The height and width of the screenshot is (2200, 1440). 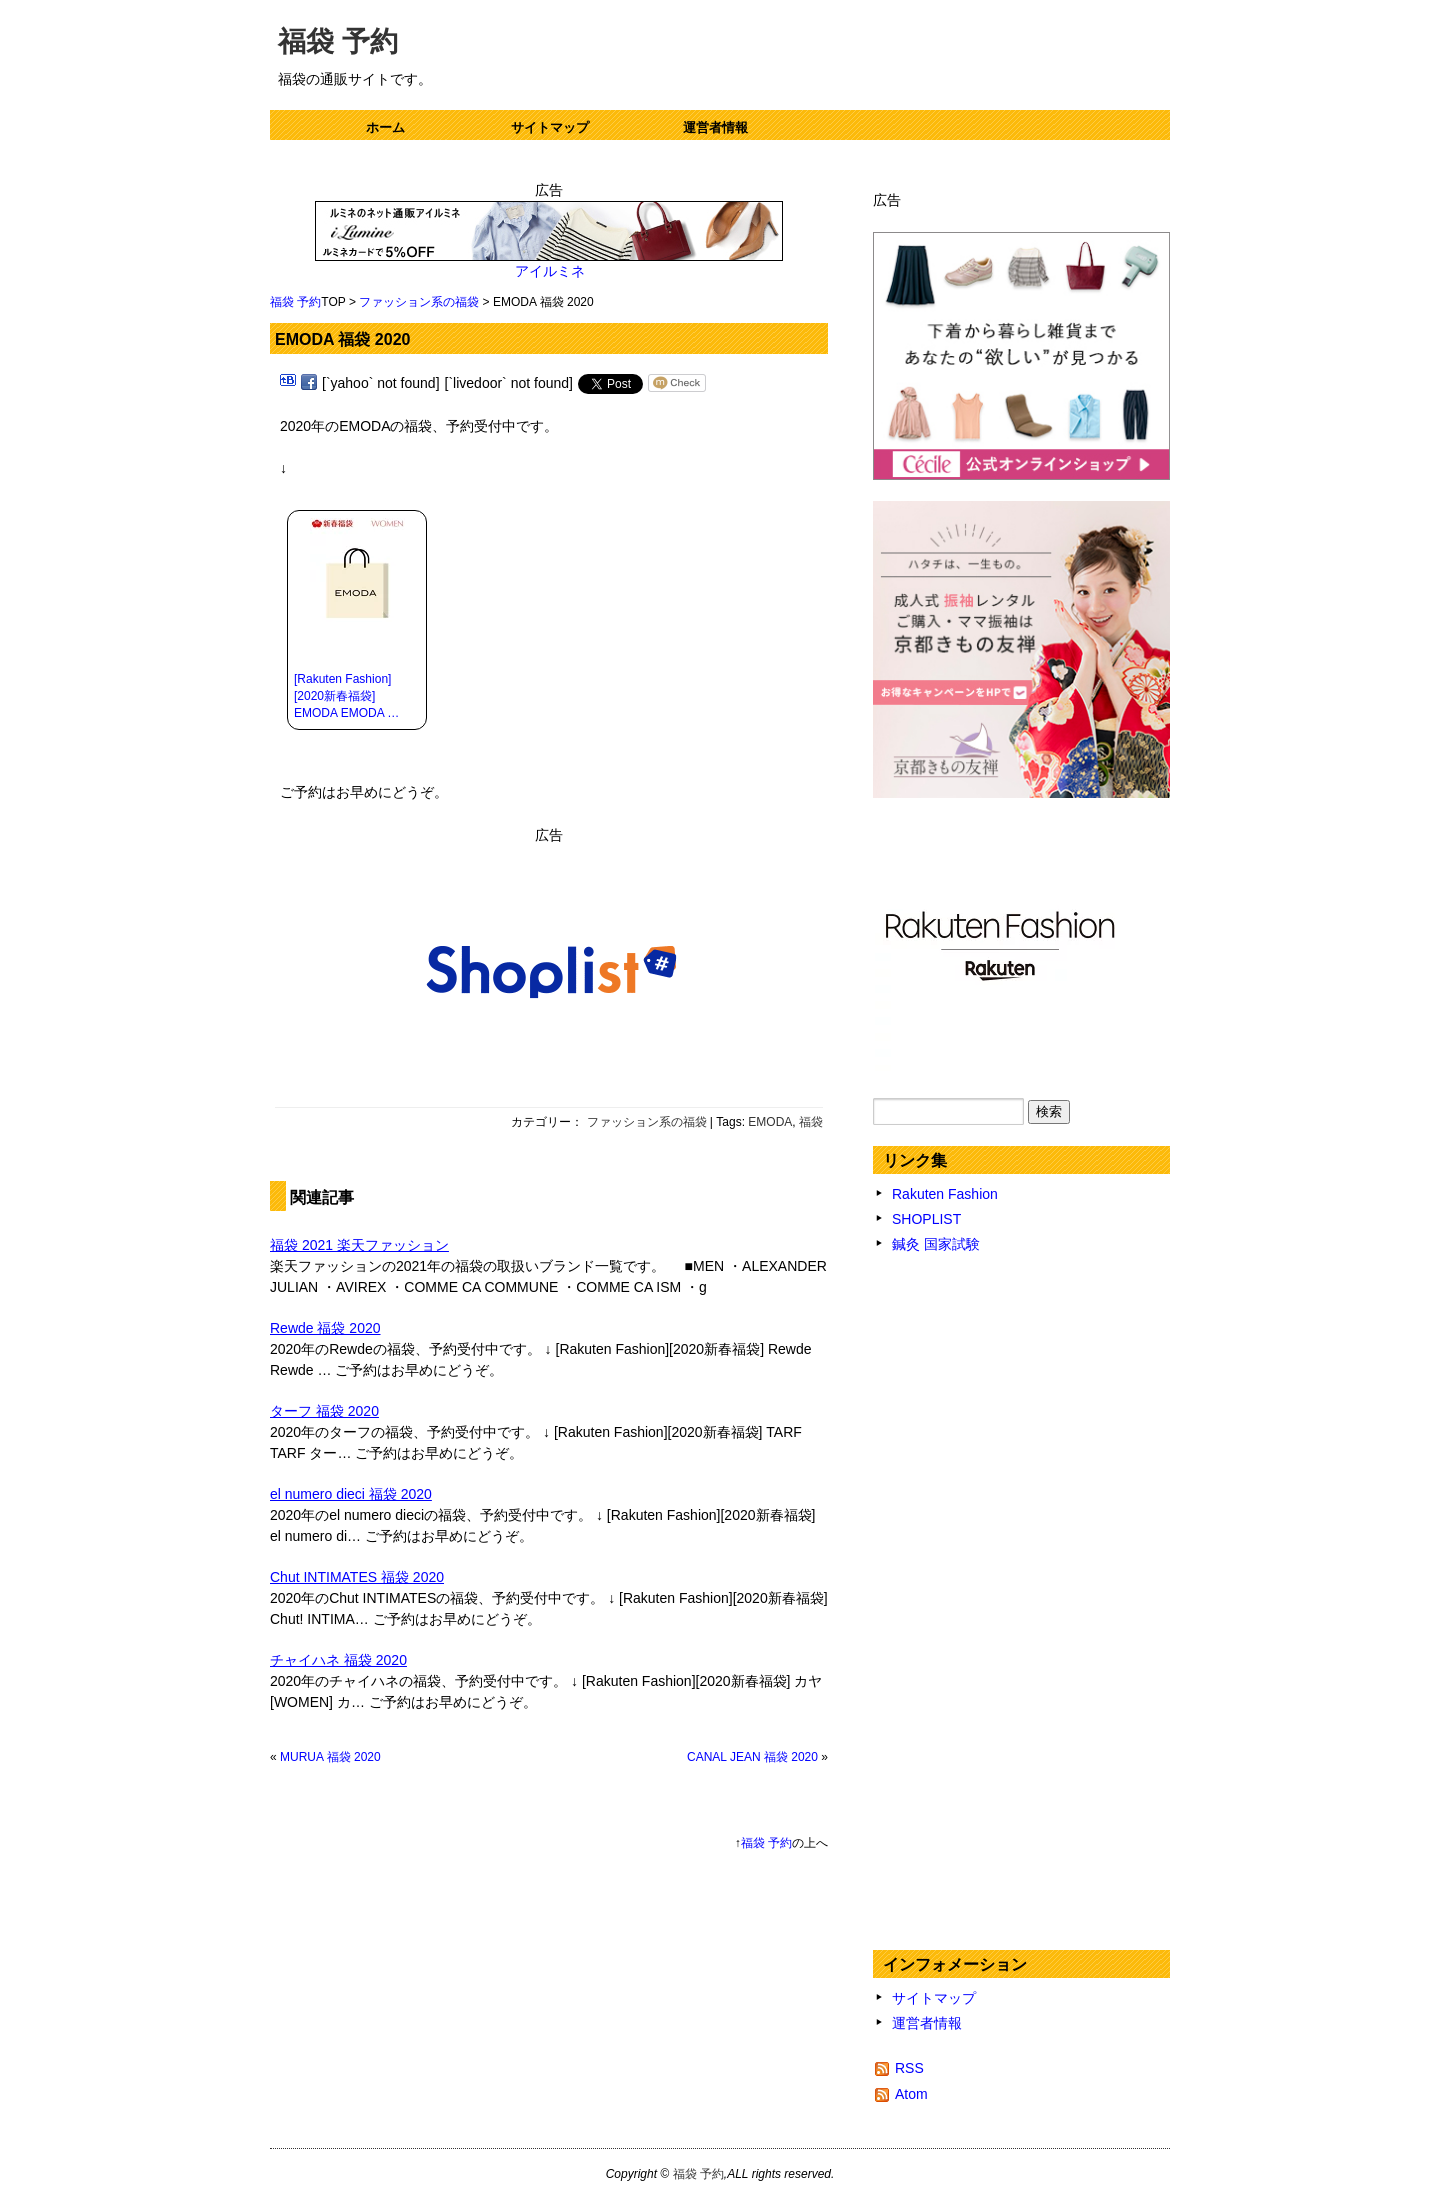 I want to click on Atom, so click(x=911, y=2094).